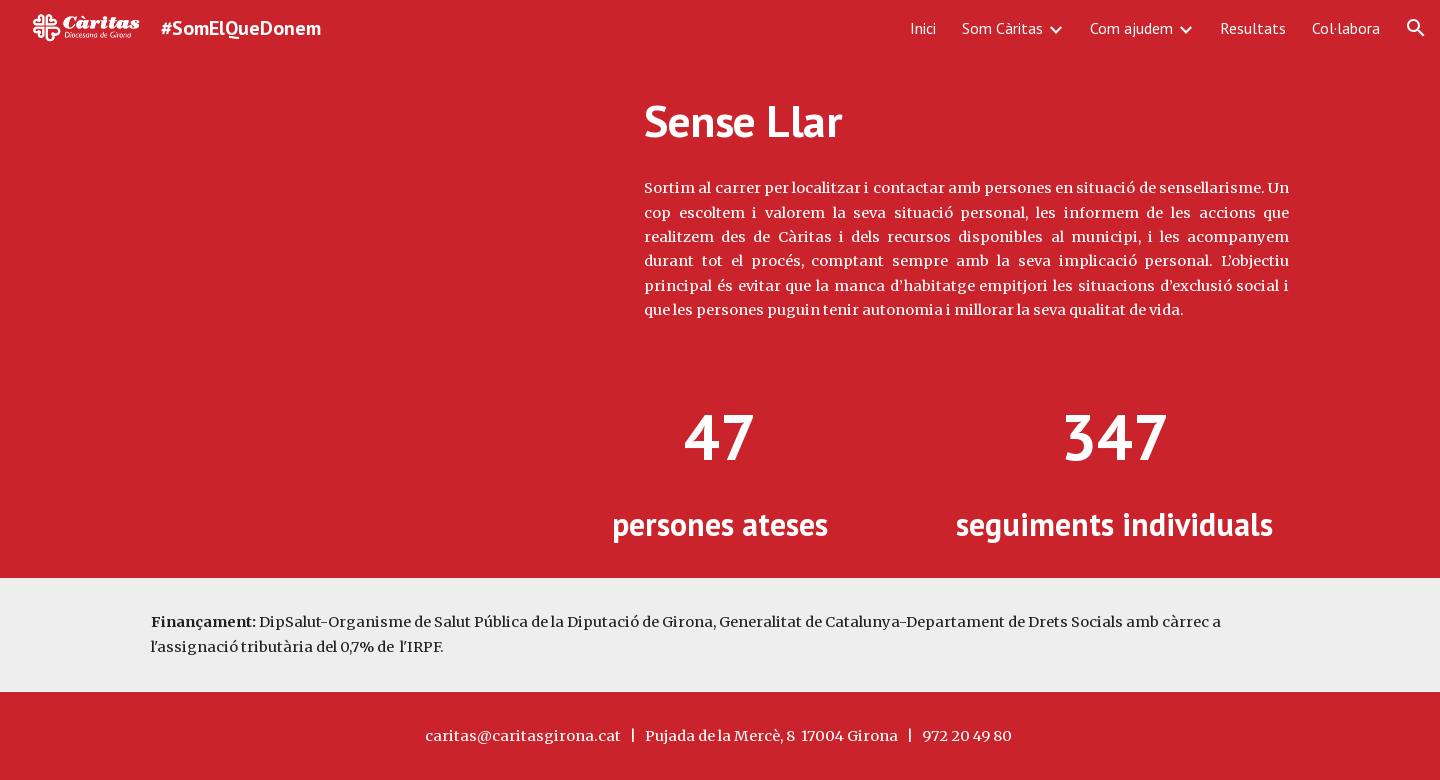  What do you see at coordinates (966, 121) in the screenshot?
I see `[main]` at bounding box center [966, 121].